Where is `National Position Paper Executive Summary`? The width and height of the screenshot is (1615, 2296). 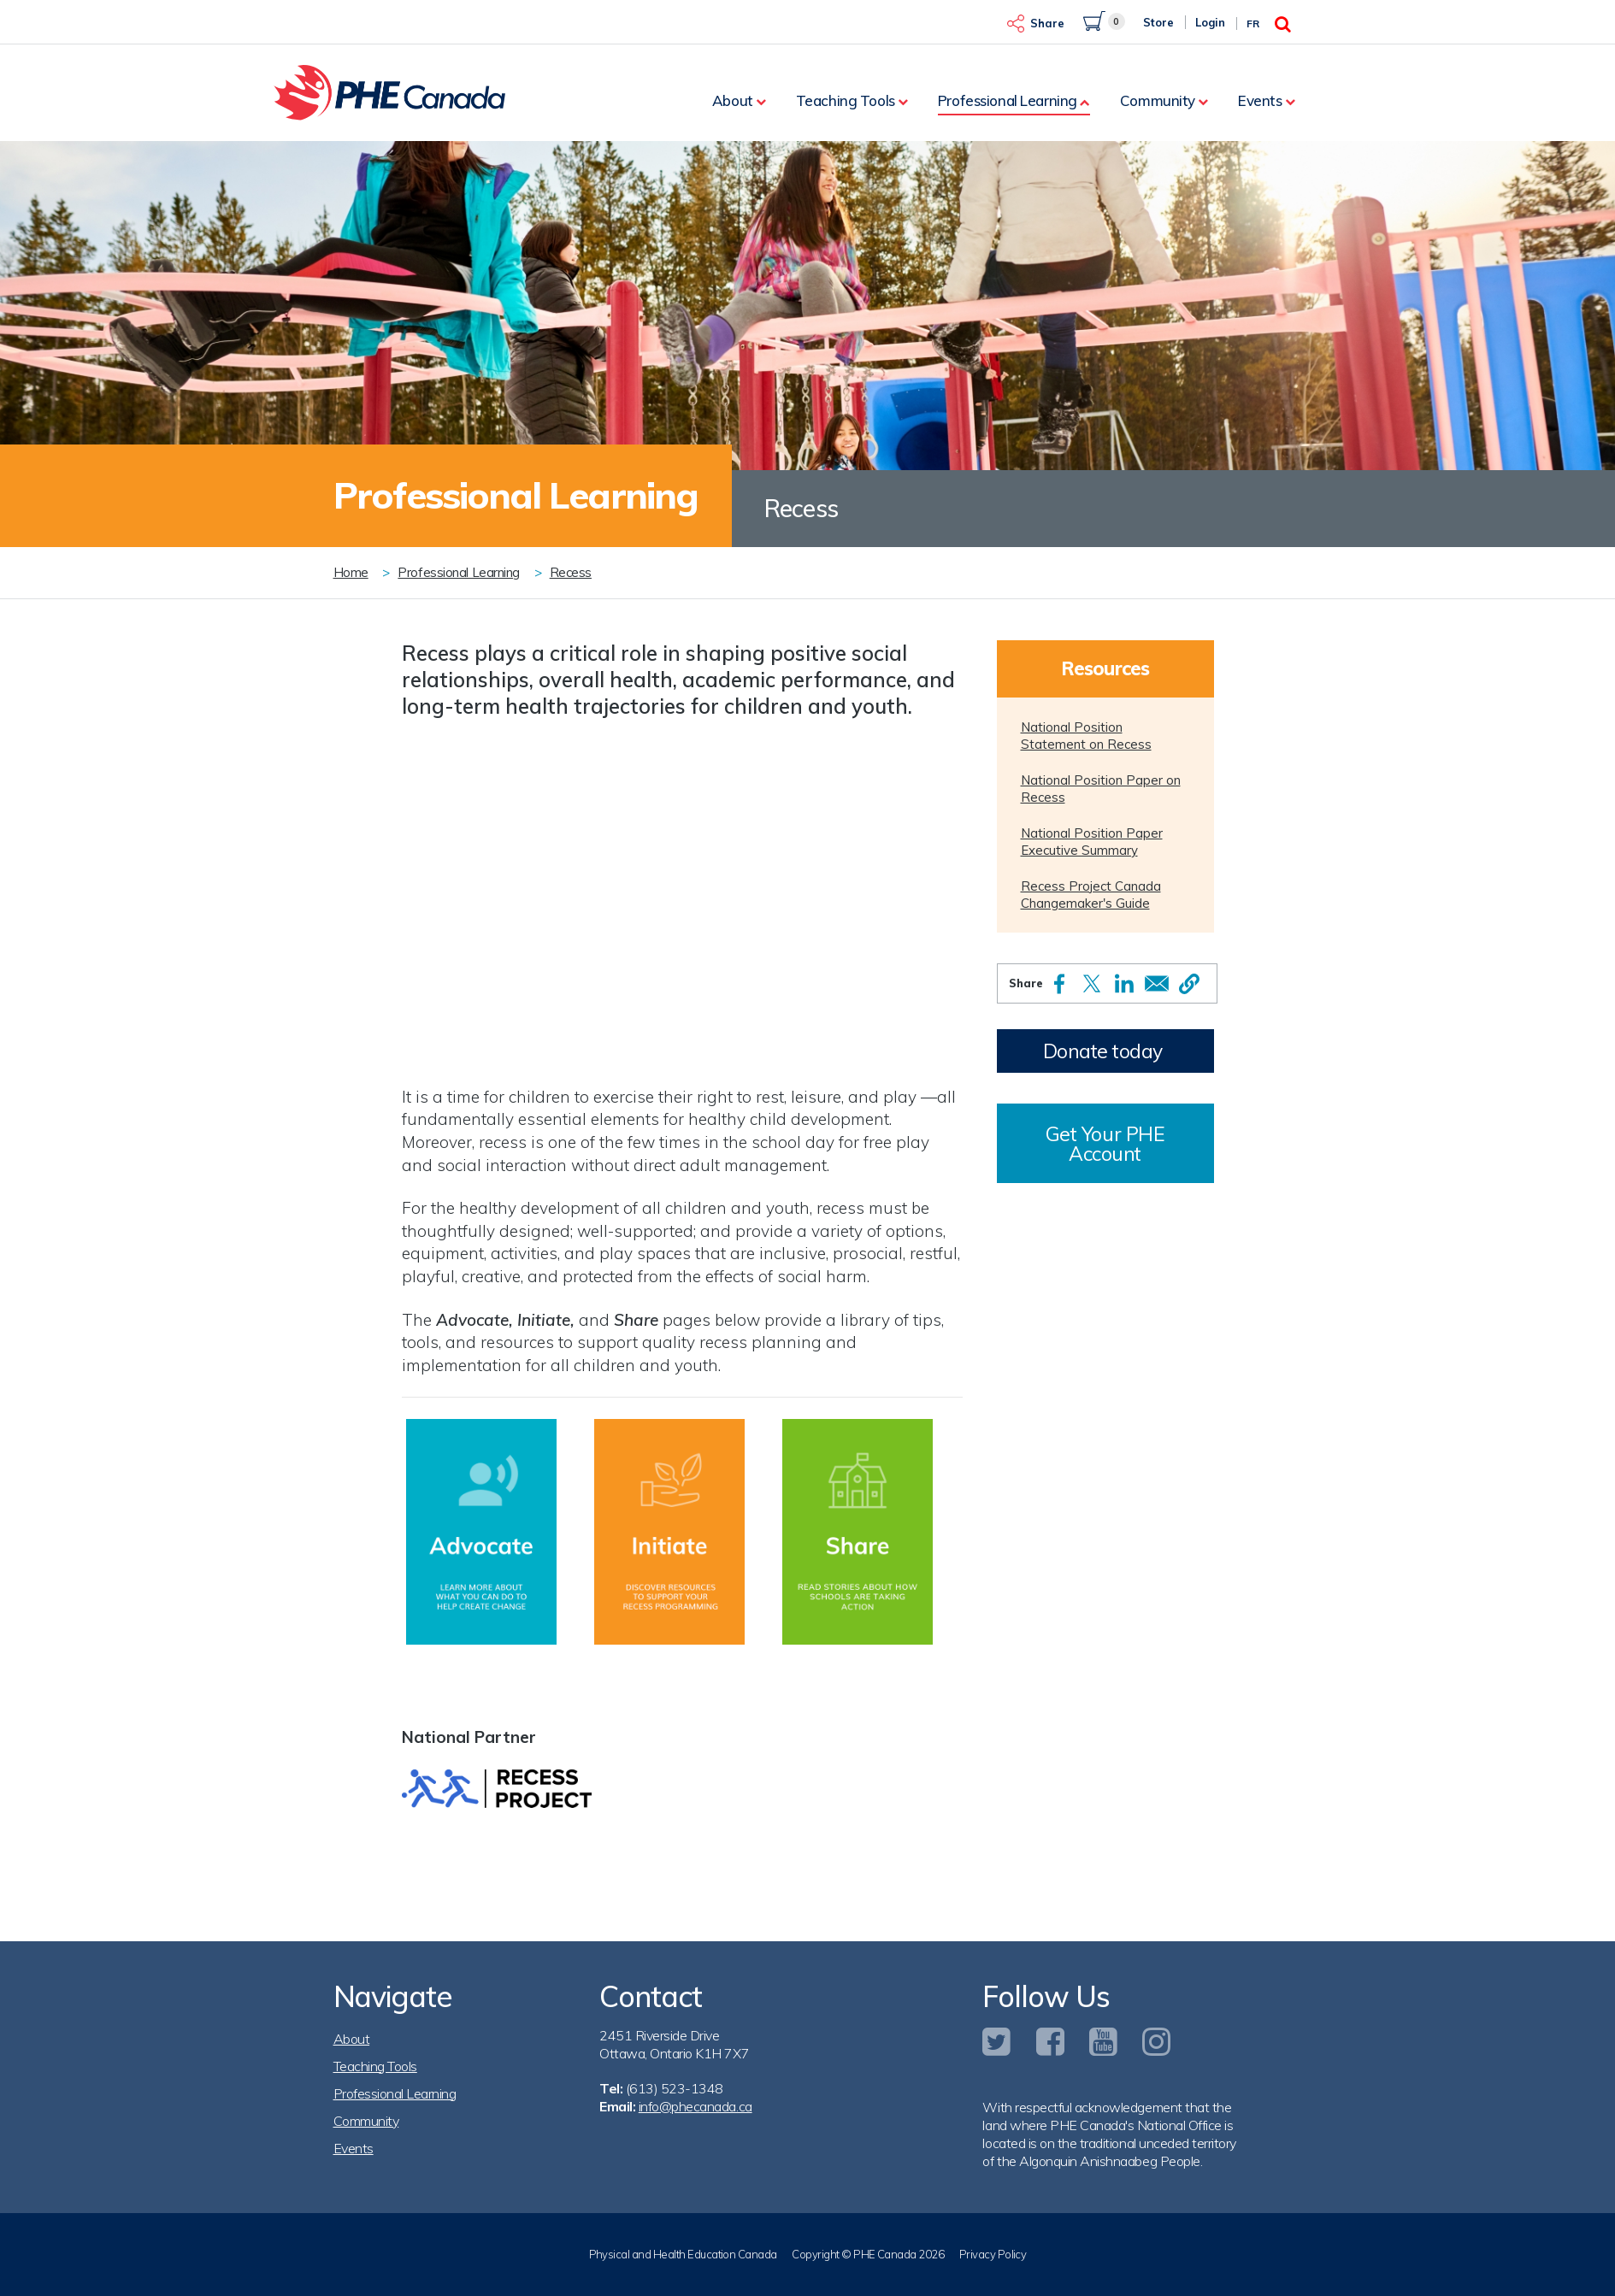 National Position Paper Executive Summary is located at coordinates (1092, 841).